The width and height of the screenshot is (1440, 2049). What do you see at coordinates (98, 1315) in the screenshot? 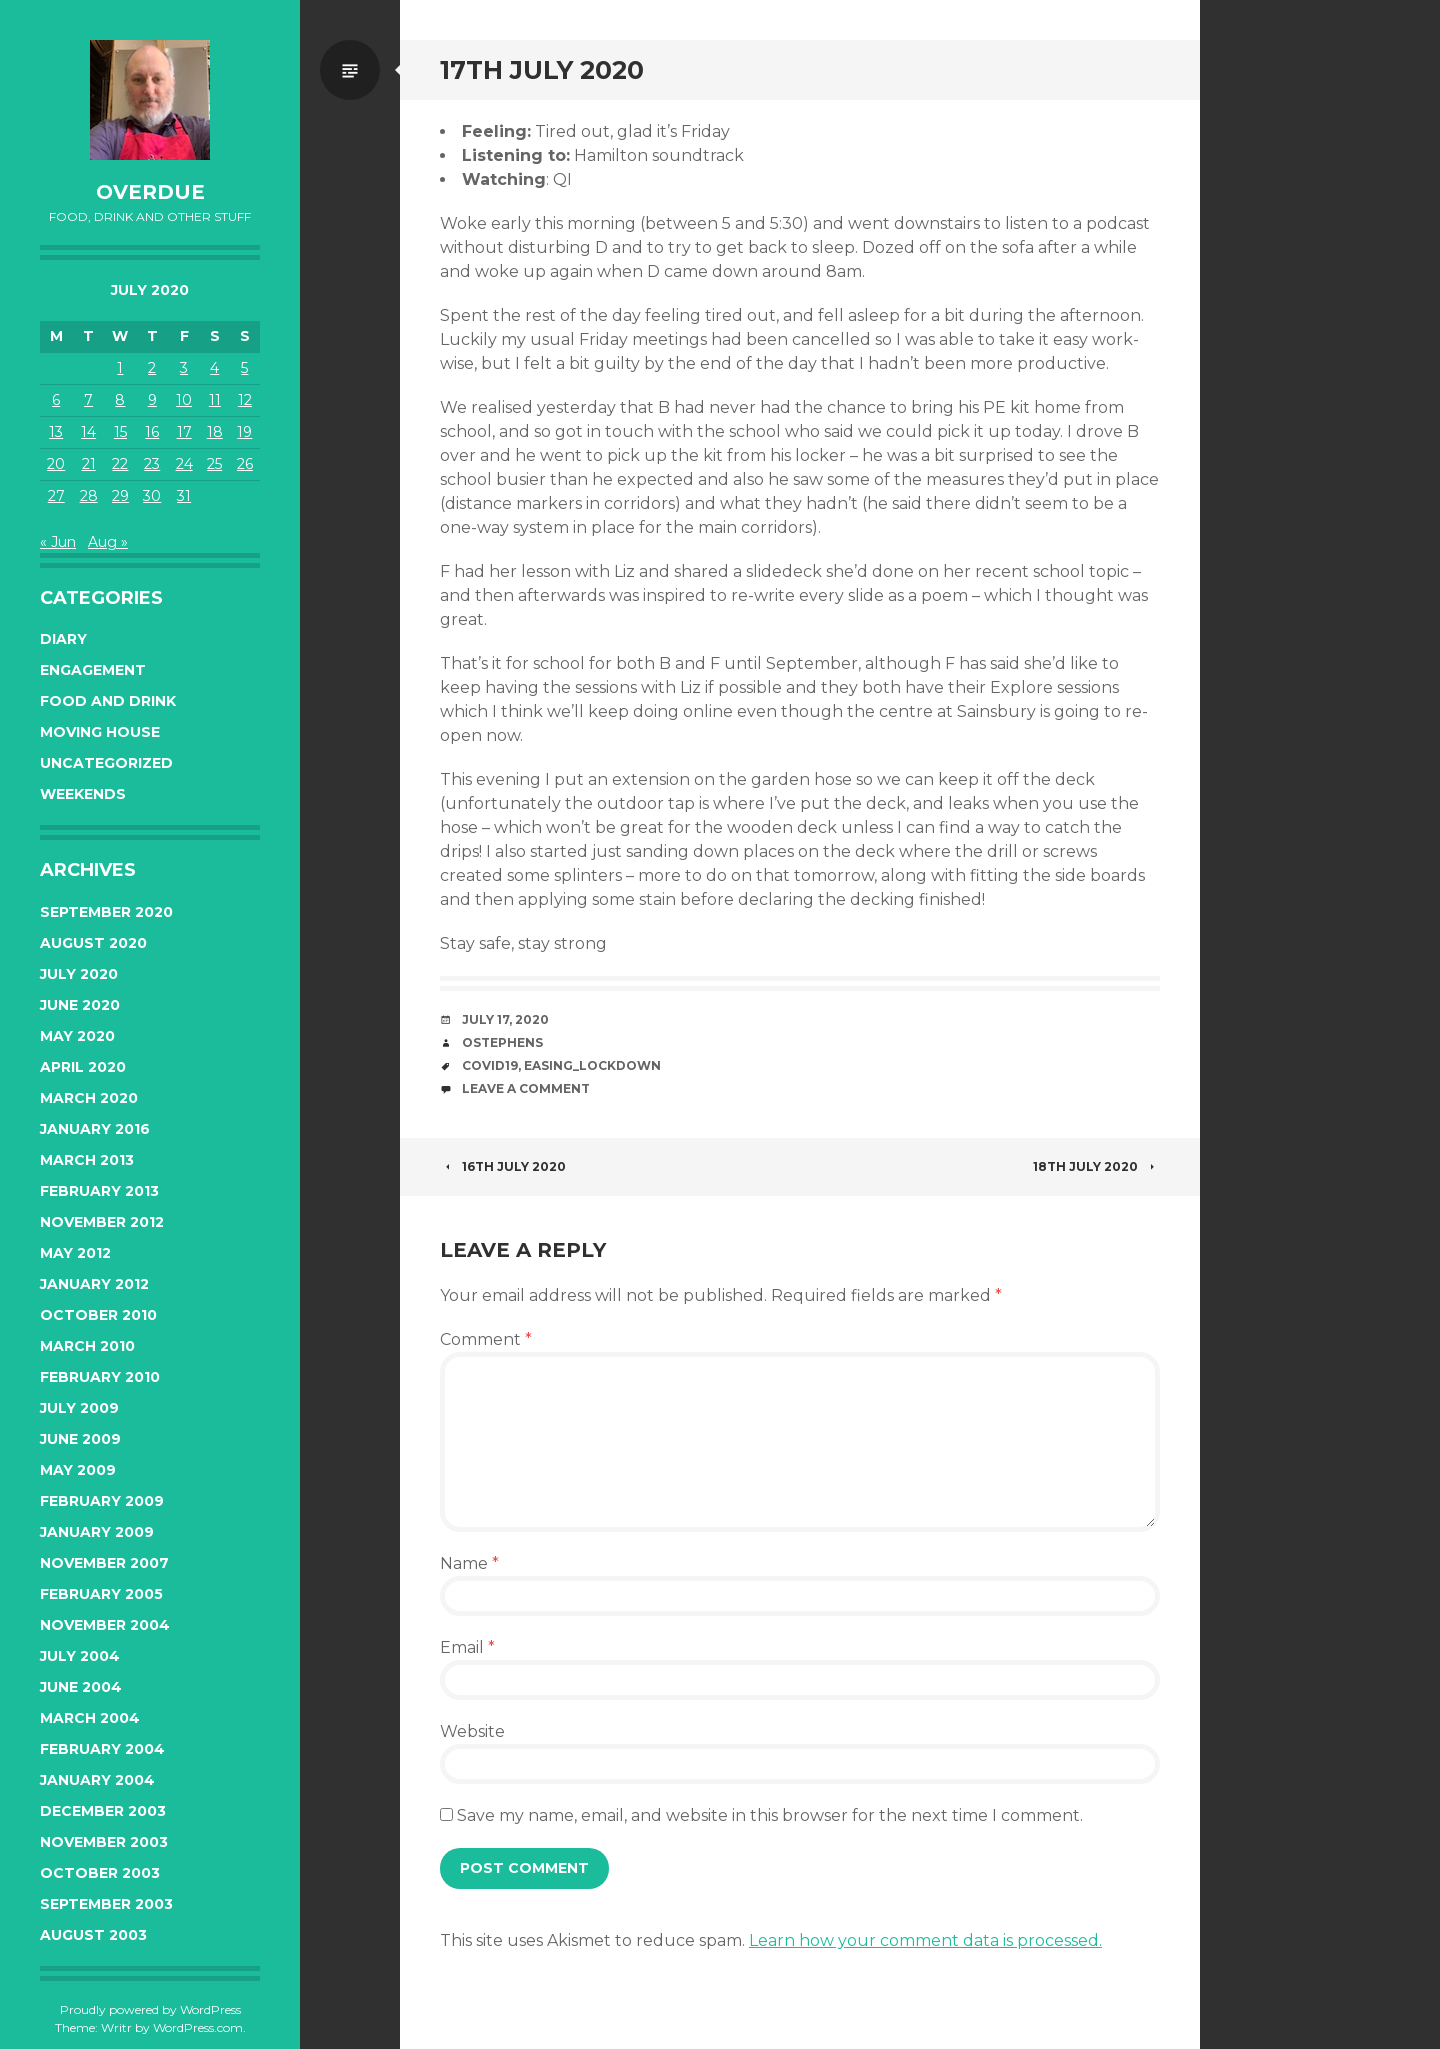
I see `October 2010` at bounding box center [98, 1315].